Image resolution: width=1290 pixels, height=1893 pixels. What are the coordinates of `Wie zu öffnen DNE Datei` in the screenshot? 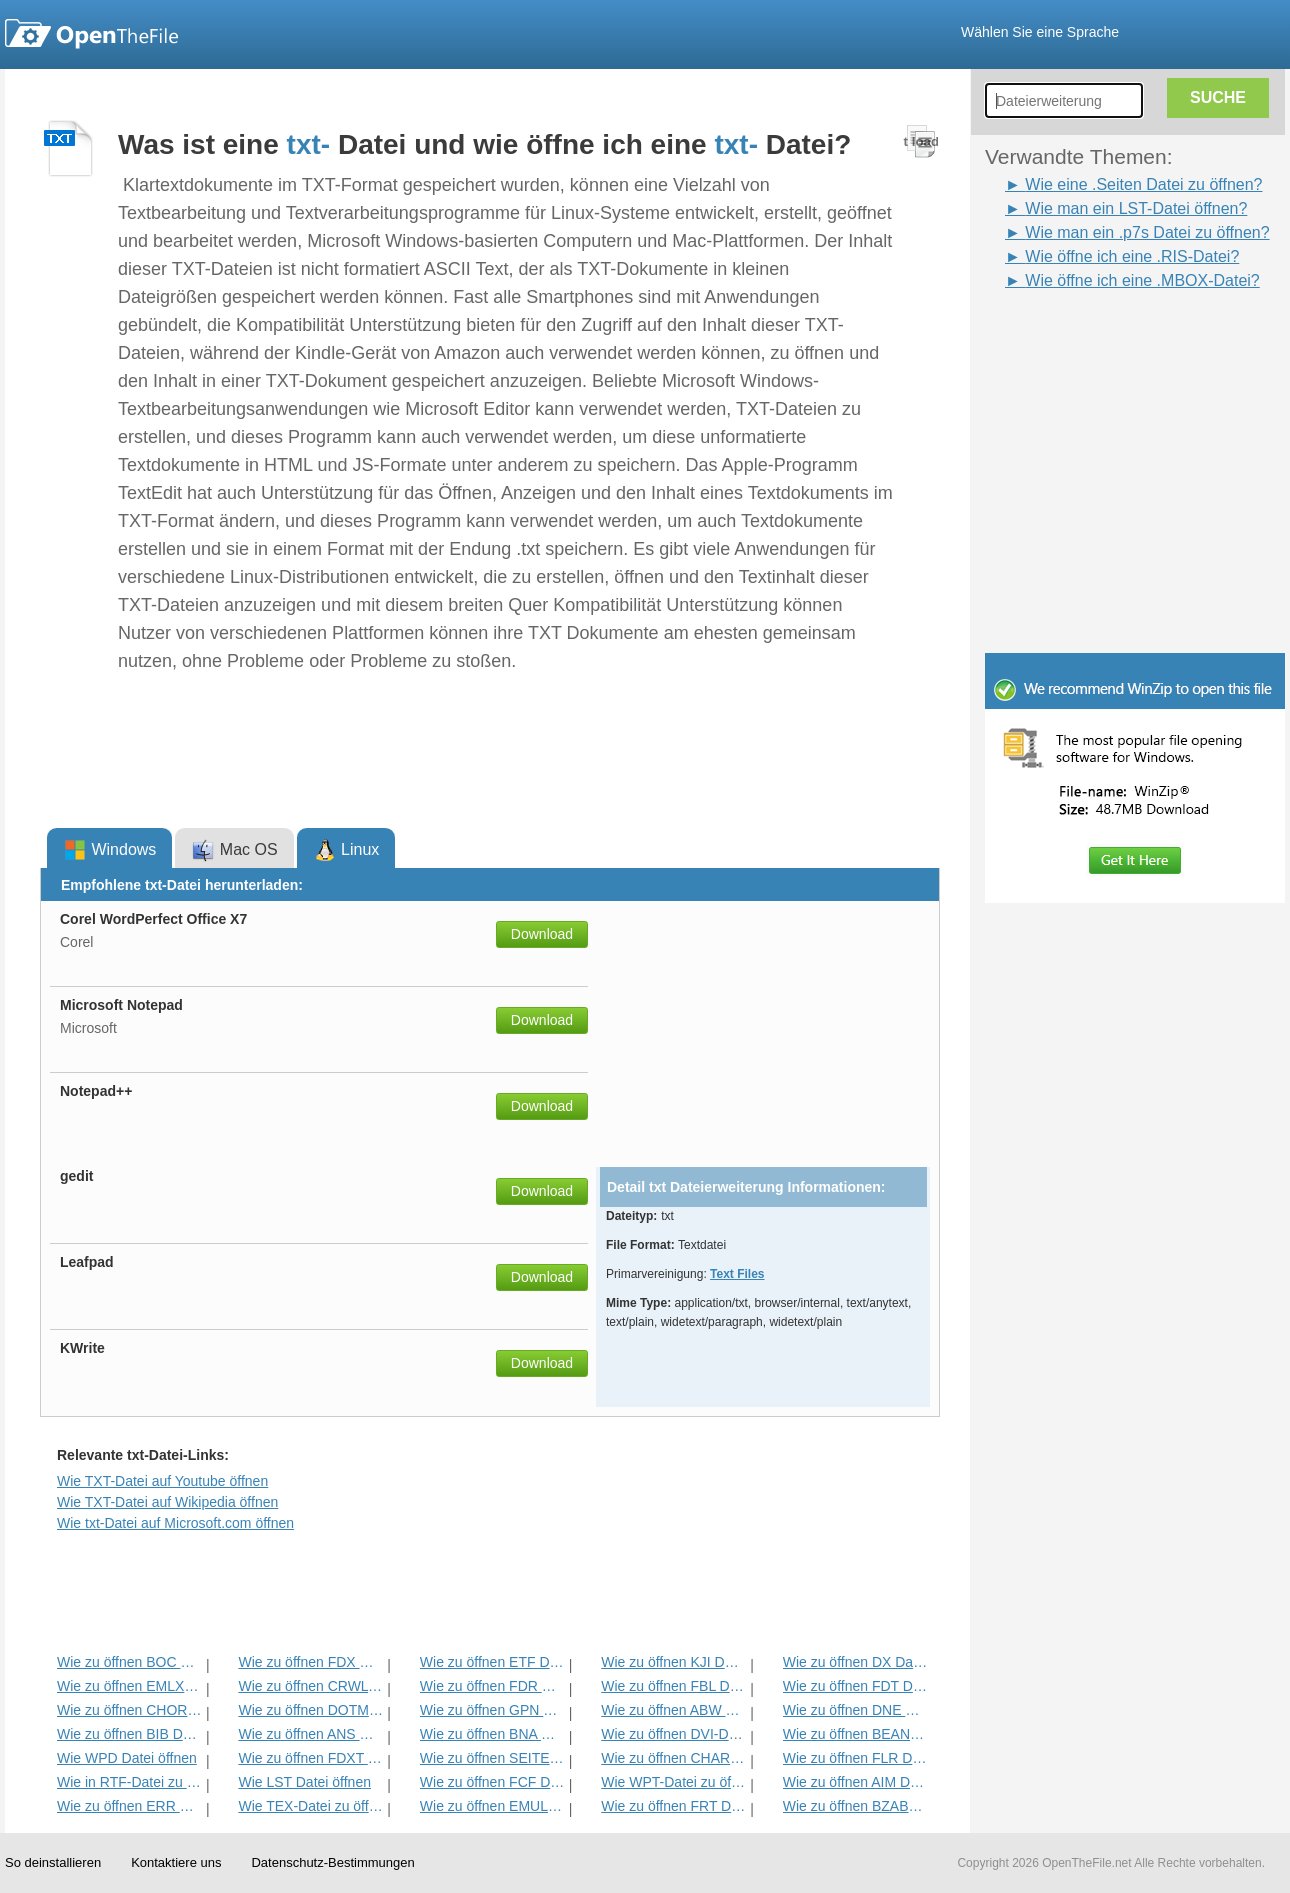 It's located at (855, 1710).